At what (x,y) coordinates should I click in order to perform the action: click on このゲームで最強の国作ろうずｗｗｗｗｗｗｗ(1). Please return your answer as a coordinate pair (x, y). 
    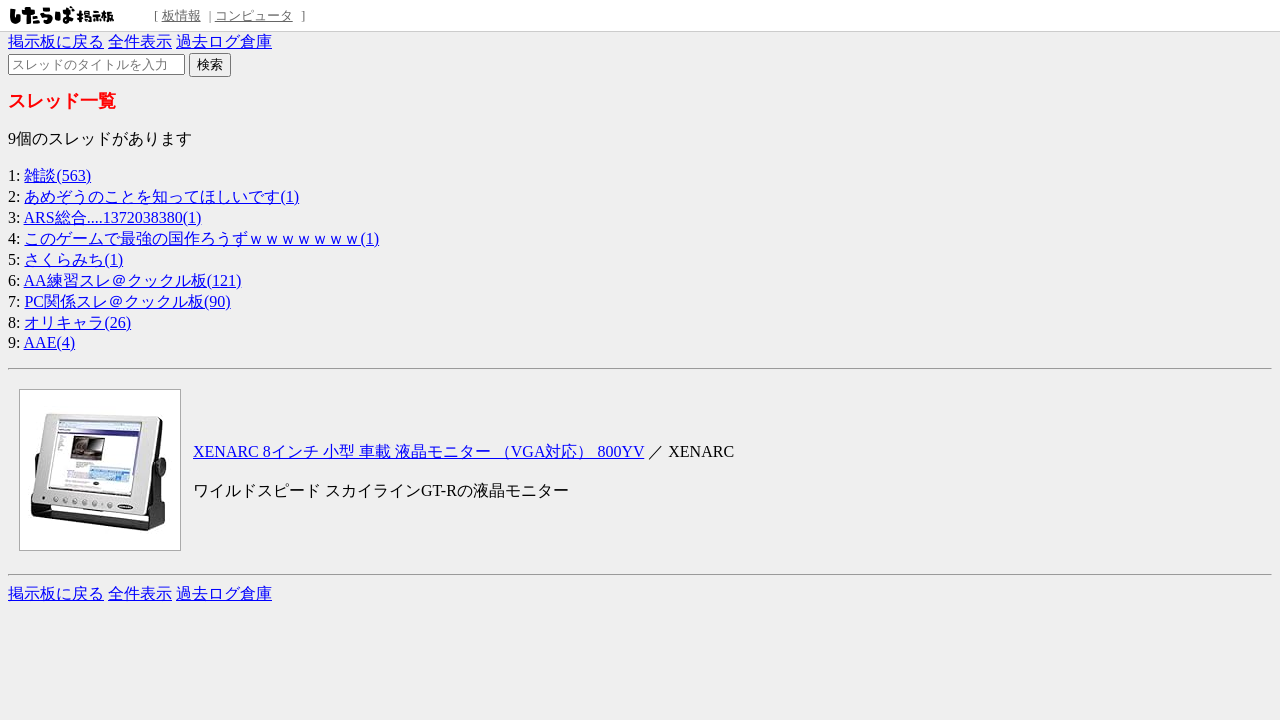
    Looking at the image, I should click on (201, 238).